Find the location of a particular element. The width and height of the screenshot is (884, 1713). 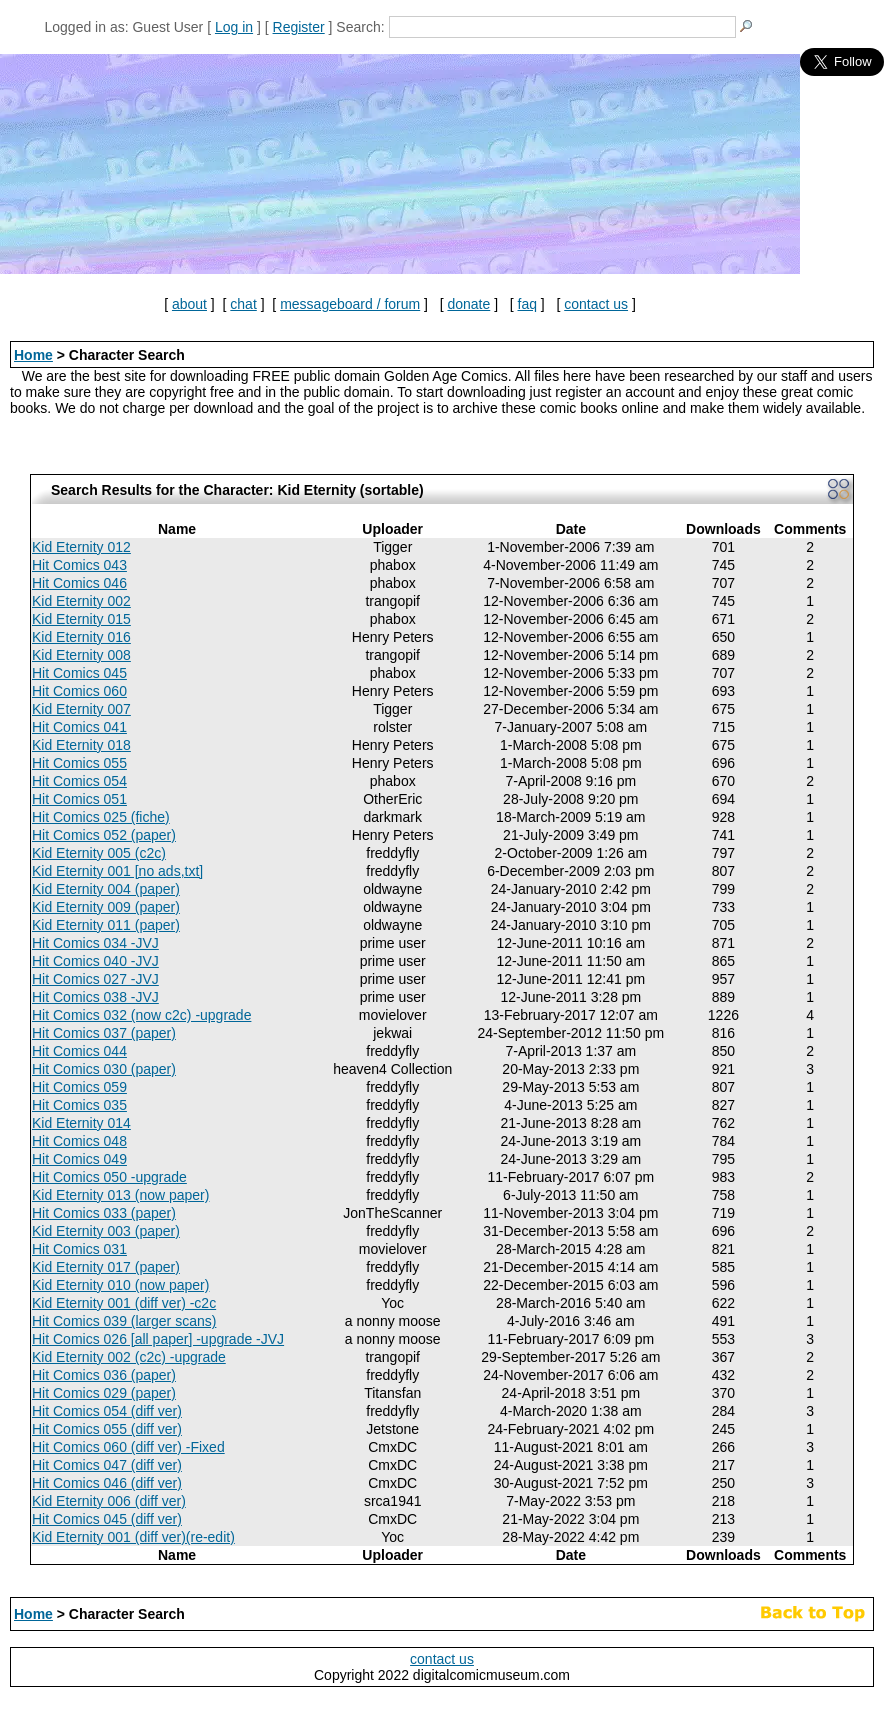

Kid Eternity 005 (c2c) is located at coordinates (99, 853).